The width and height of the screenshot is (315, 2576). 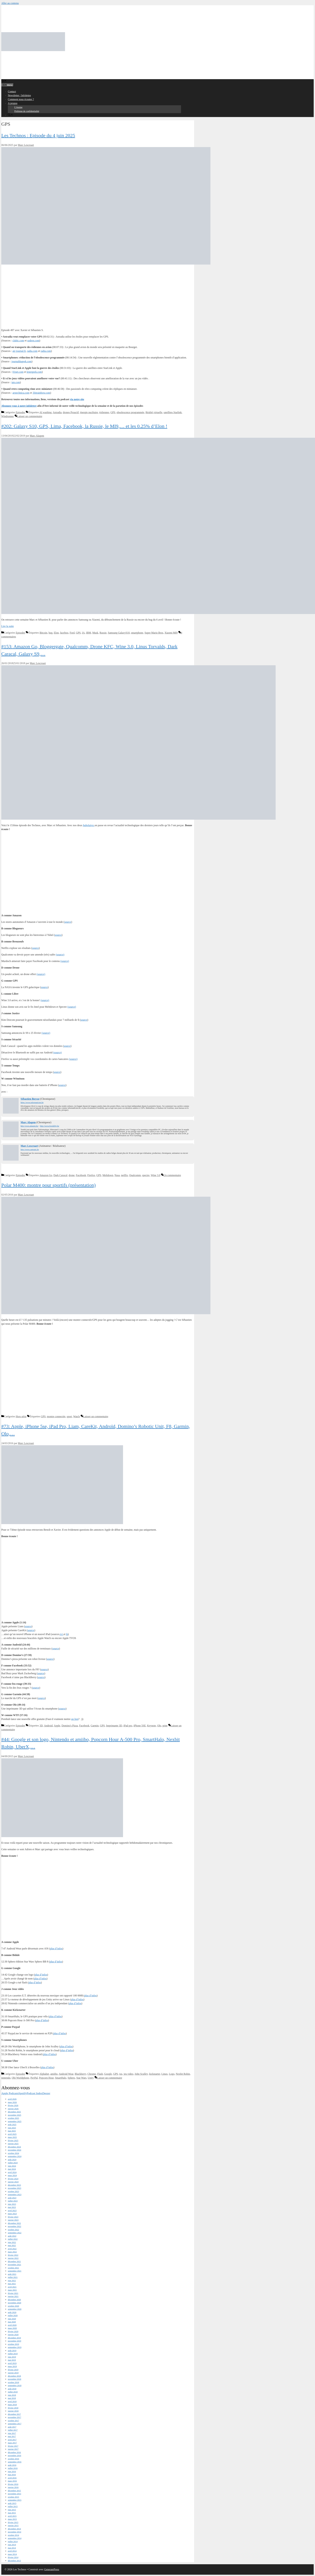 What do you see at coordinates (81, 2077) in the screenshot?
I see `Star Wars` at bounding box center [81, 2077].